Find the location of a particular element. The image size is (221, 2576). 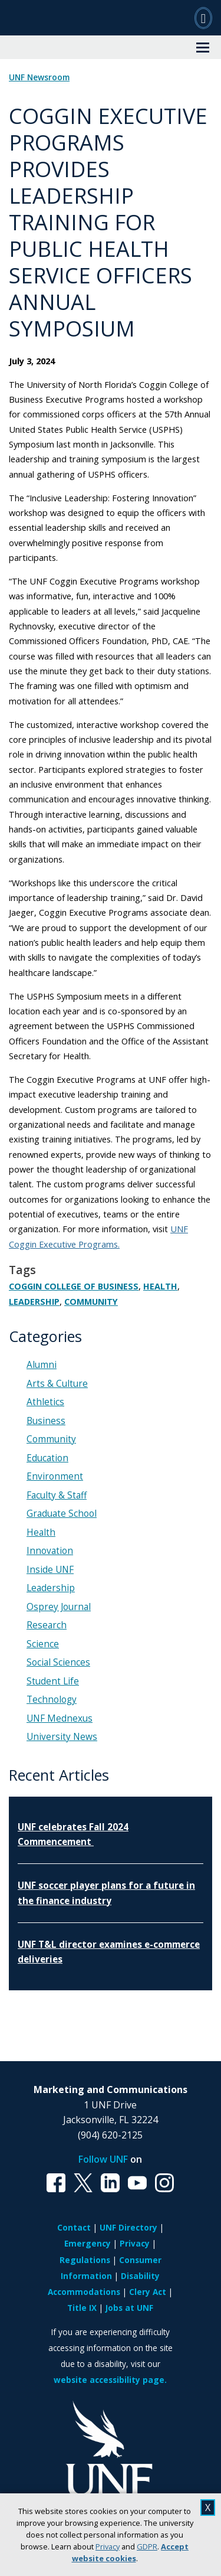

Follow UNF is located at coordinates (103, 2159).